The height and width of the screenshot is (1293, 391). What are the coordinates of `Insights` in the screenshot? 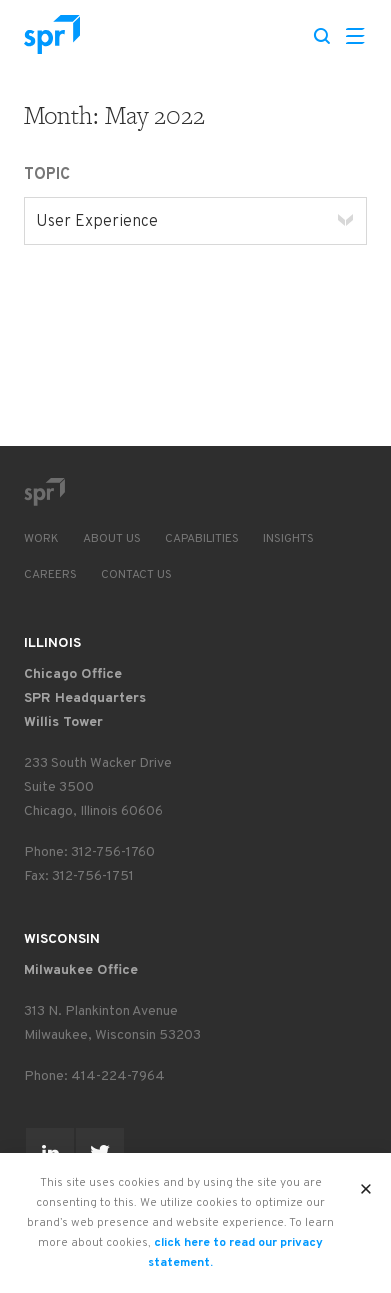 It's located at (288, 539).